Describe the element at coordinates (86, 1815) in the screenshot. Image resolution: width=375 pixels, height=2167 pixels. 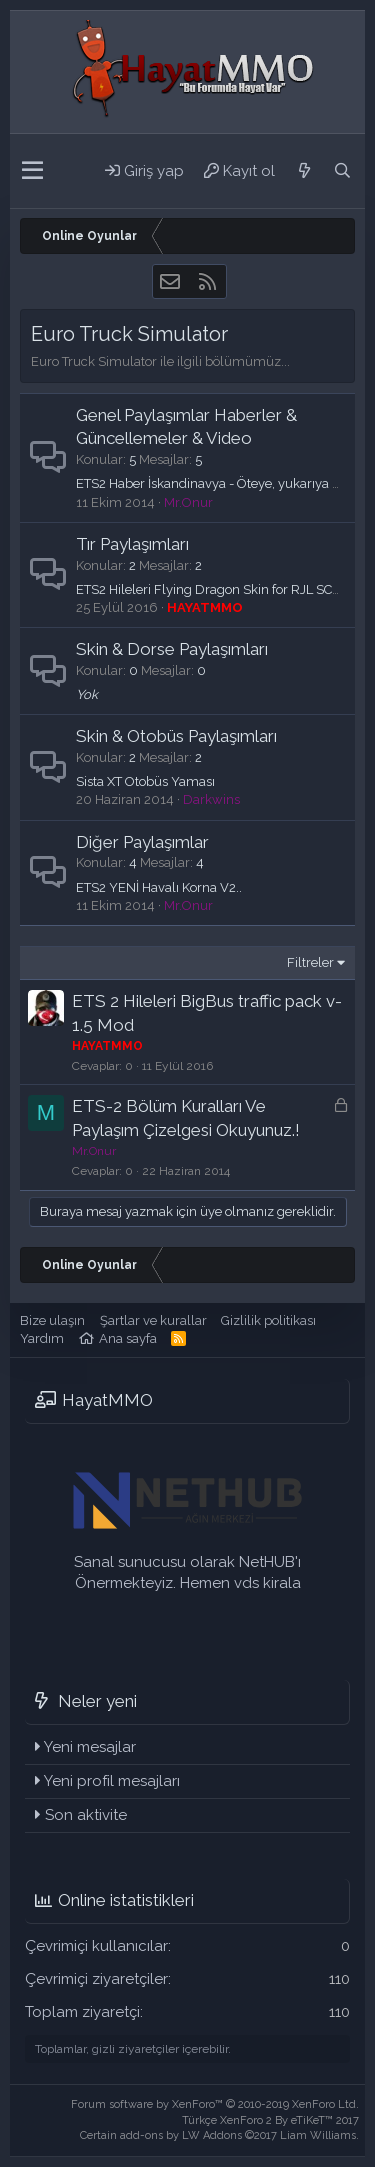
I see `Son aktivite` at that location.